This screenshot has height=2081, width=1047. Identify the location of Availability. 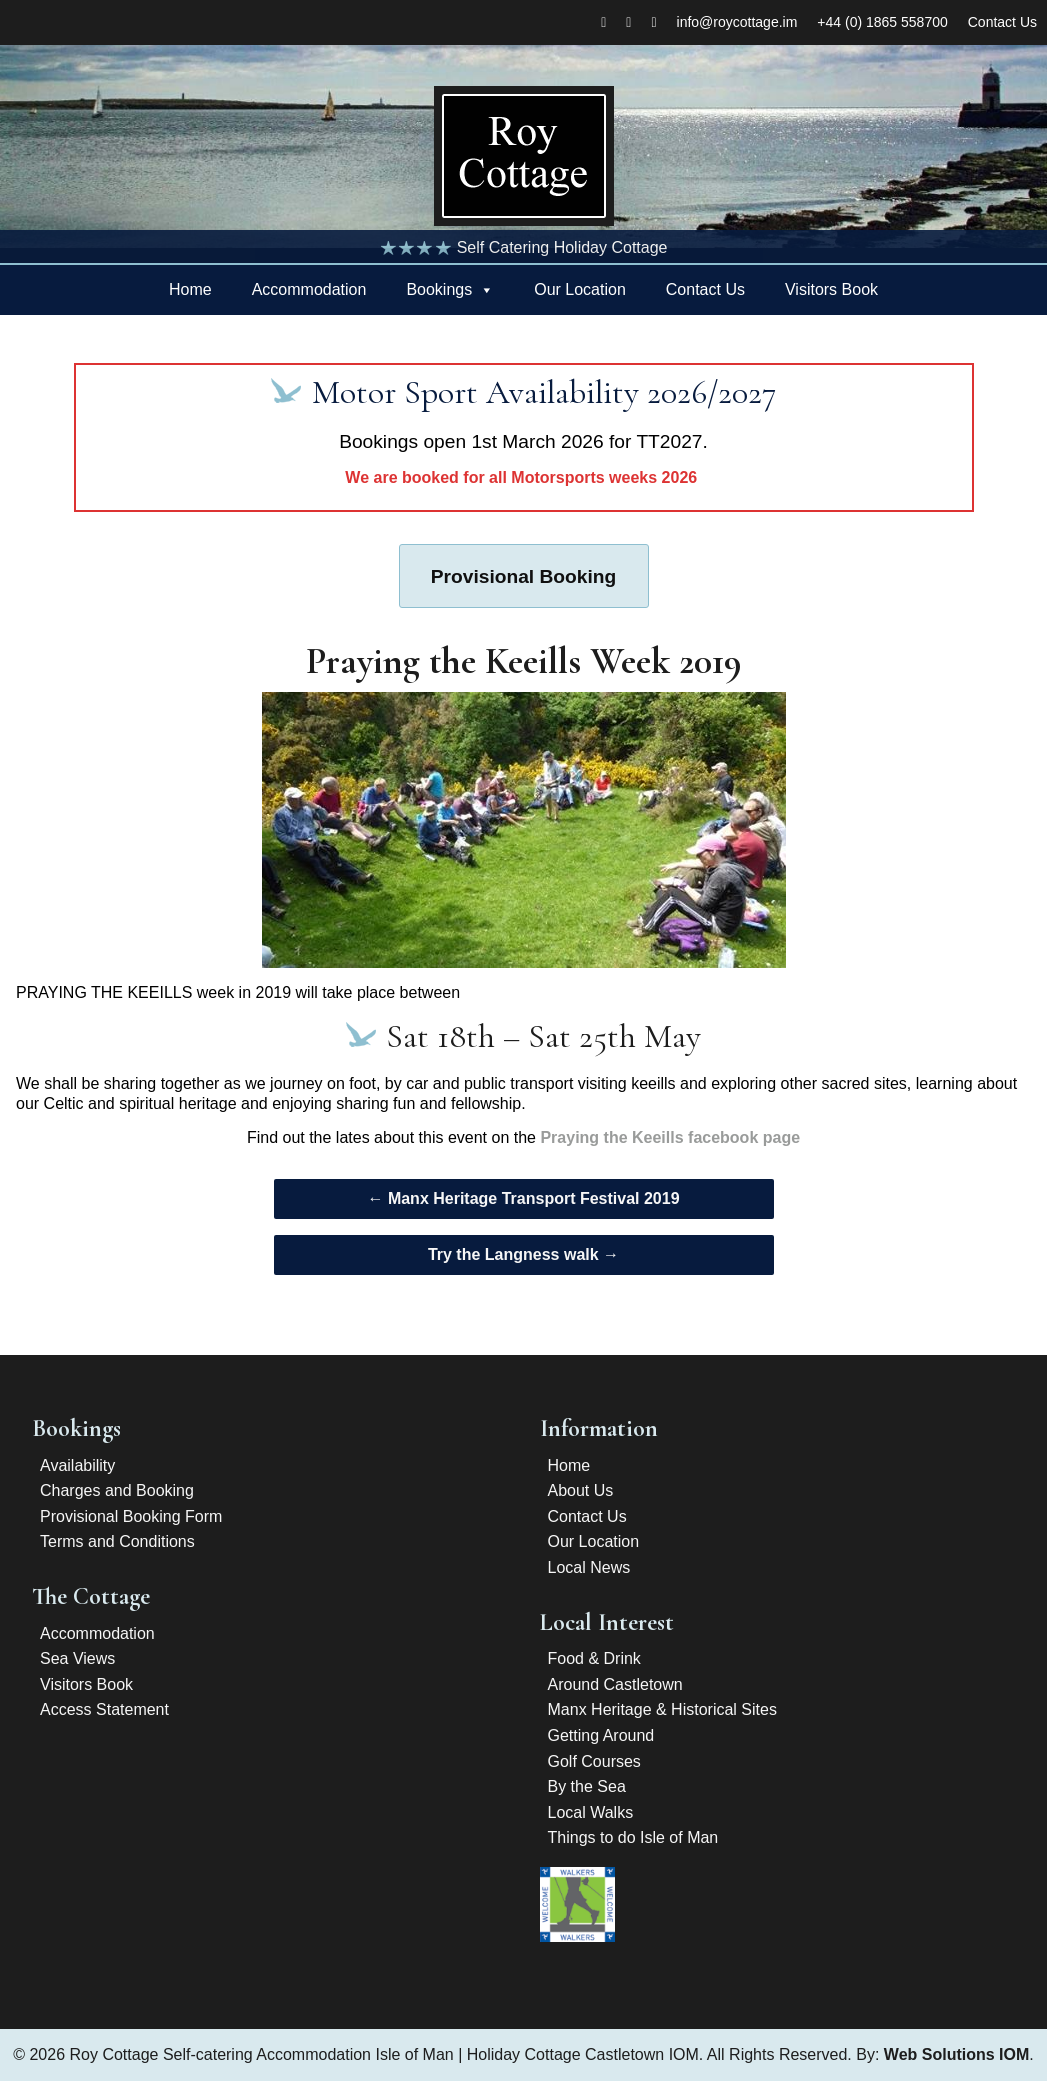
(77, 1465).